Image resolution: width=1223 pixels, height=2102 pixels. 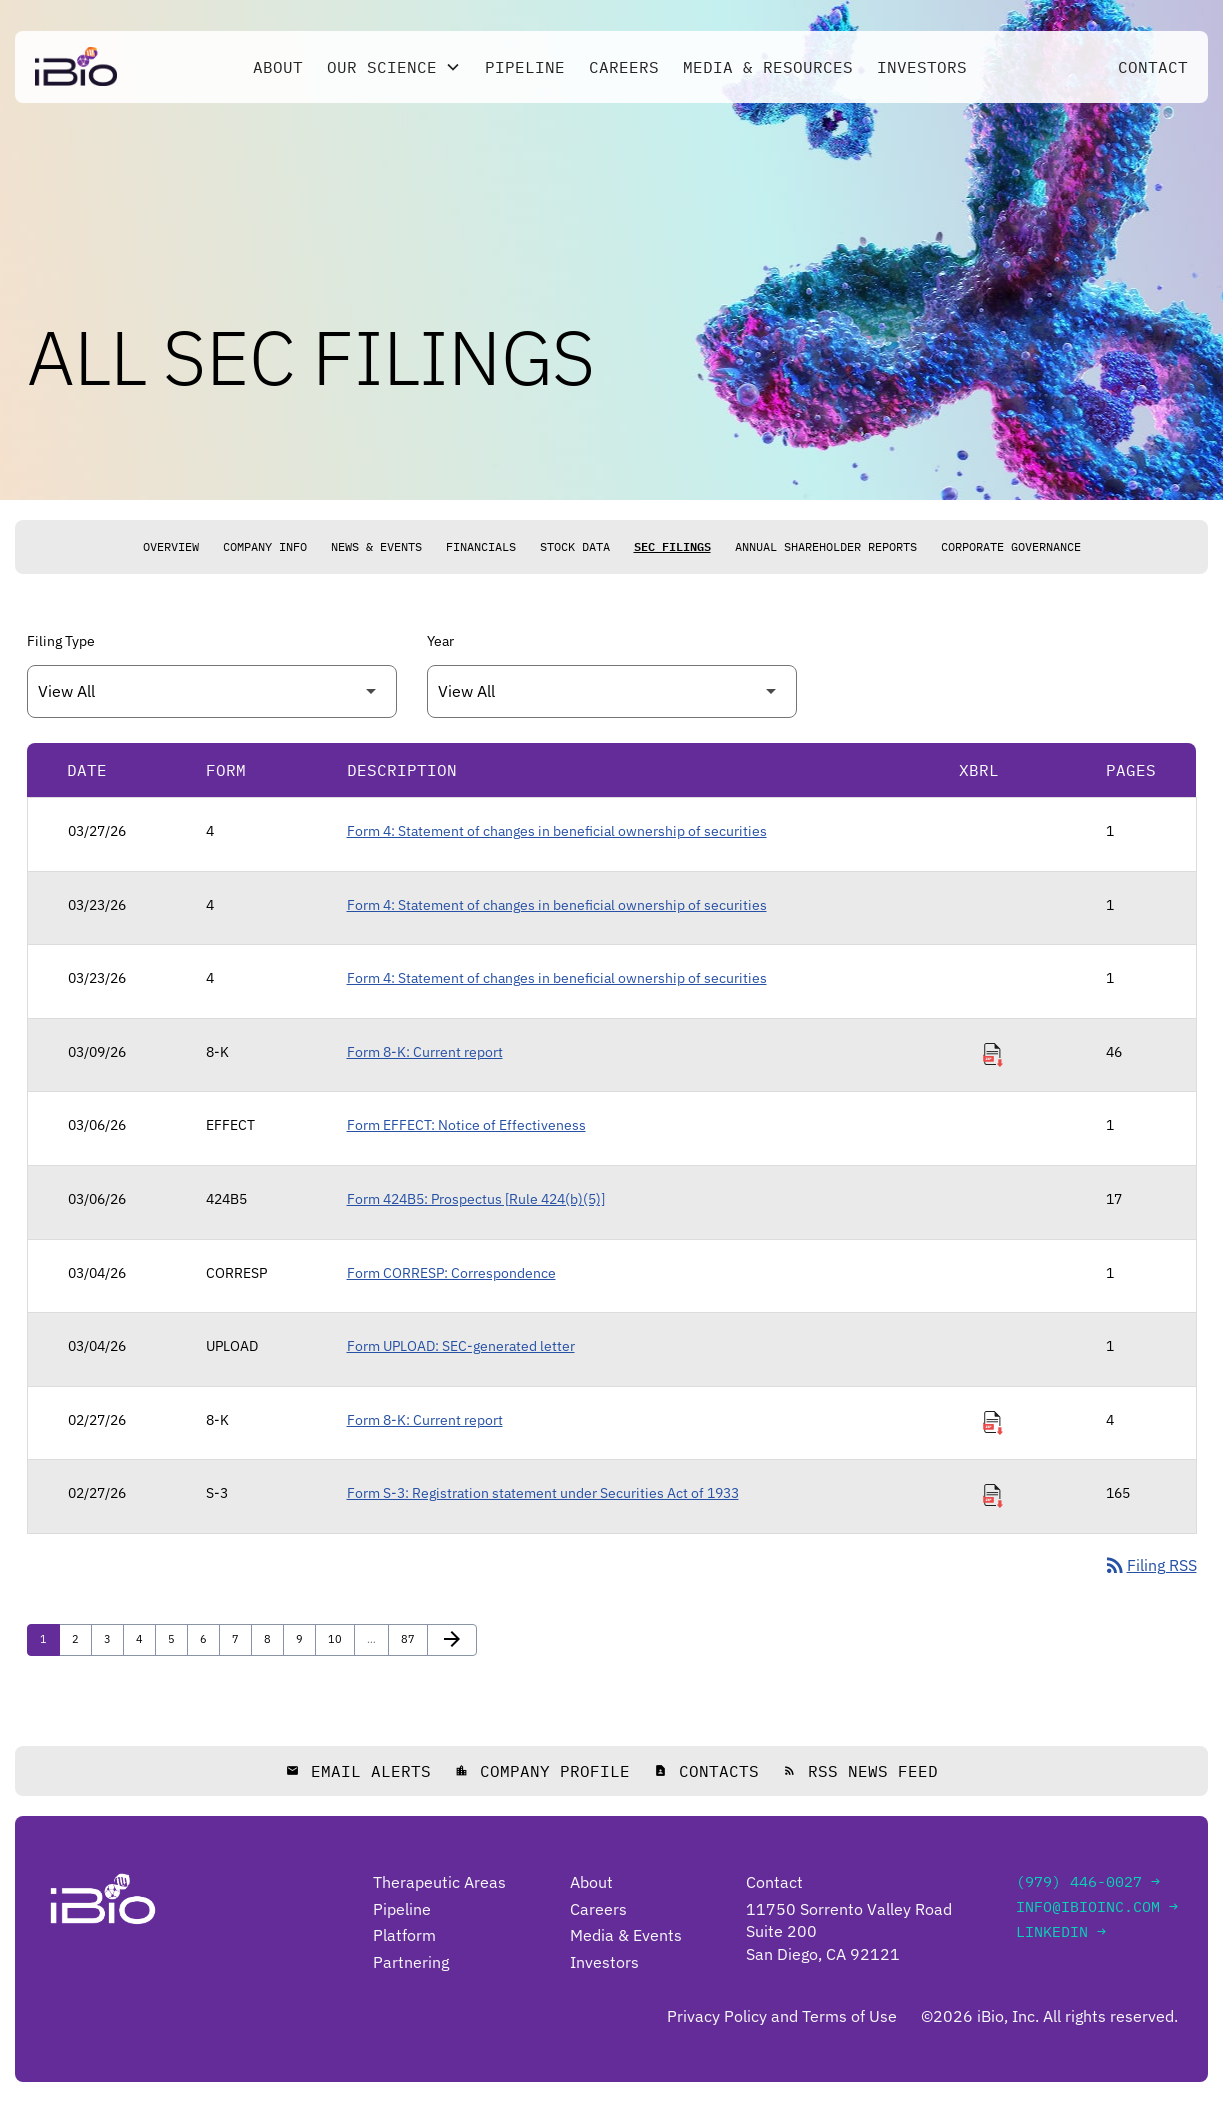 I want to click on Contacts, so click(x=706, y=1771).